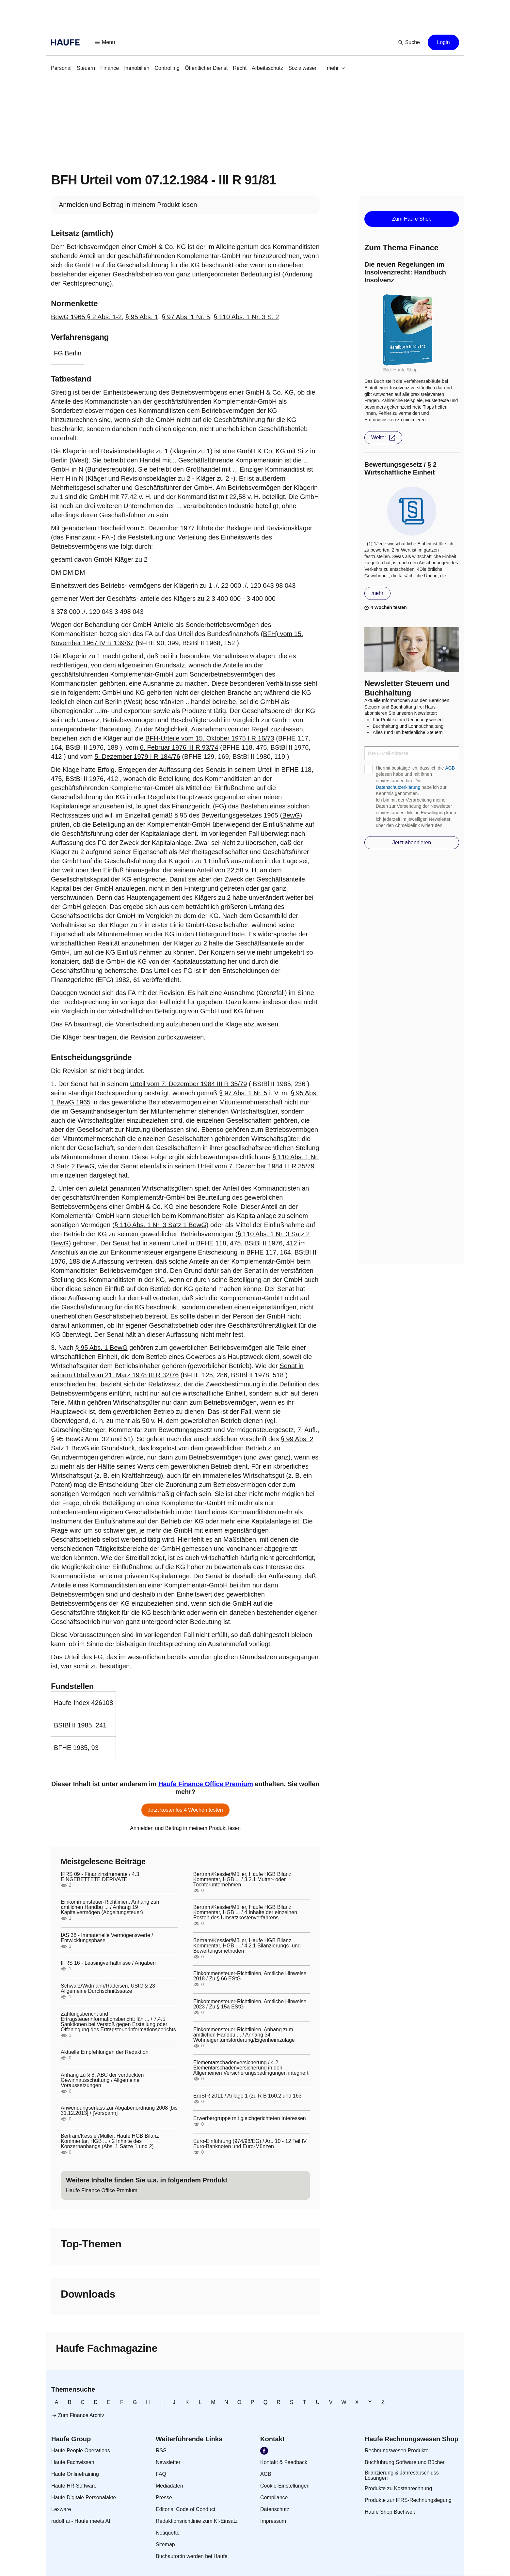 The height and width of the screenshot is (2576, 510). I want to click on IAS 38 - Immaterielle Vermögenswerte / Entwicklungsphase, so click(107, 1938).